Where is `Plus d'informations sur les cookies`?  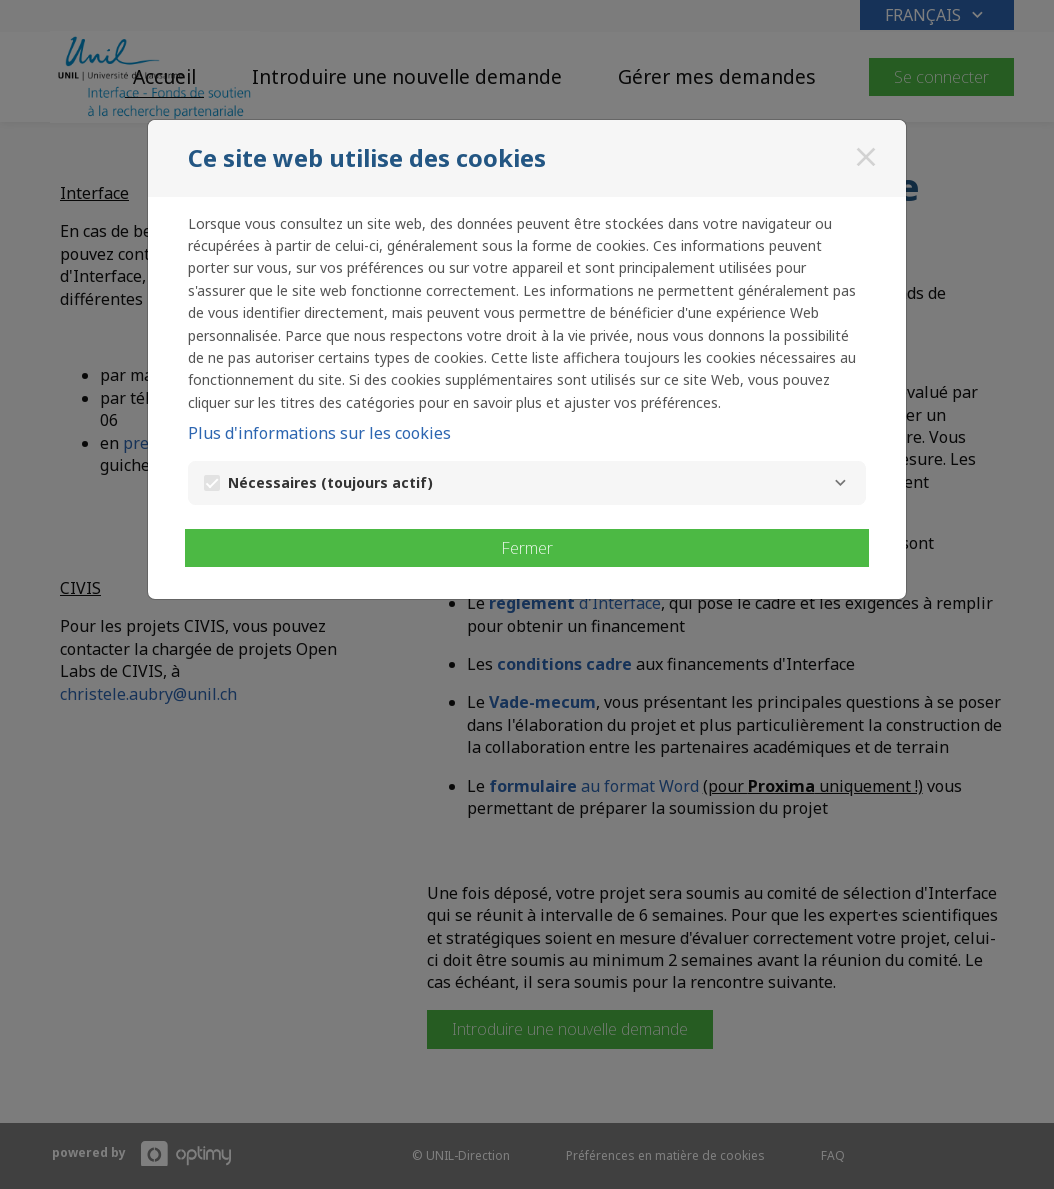
Plus d'informations sur les cookies is located at coordinates (319, 433).